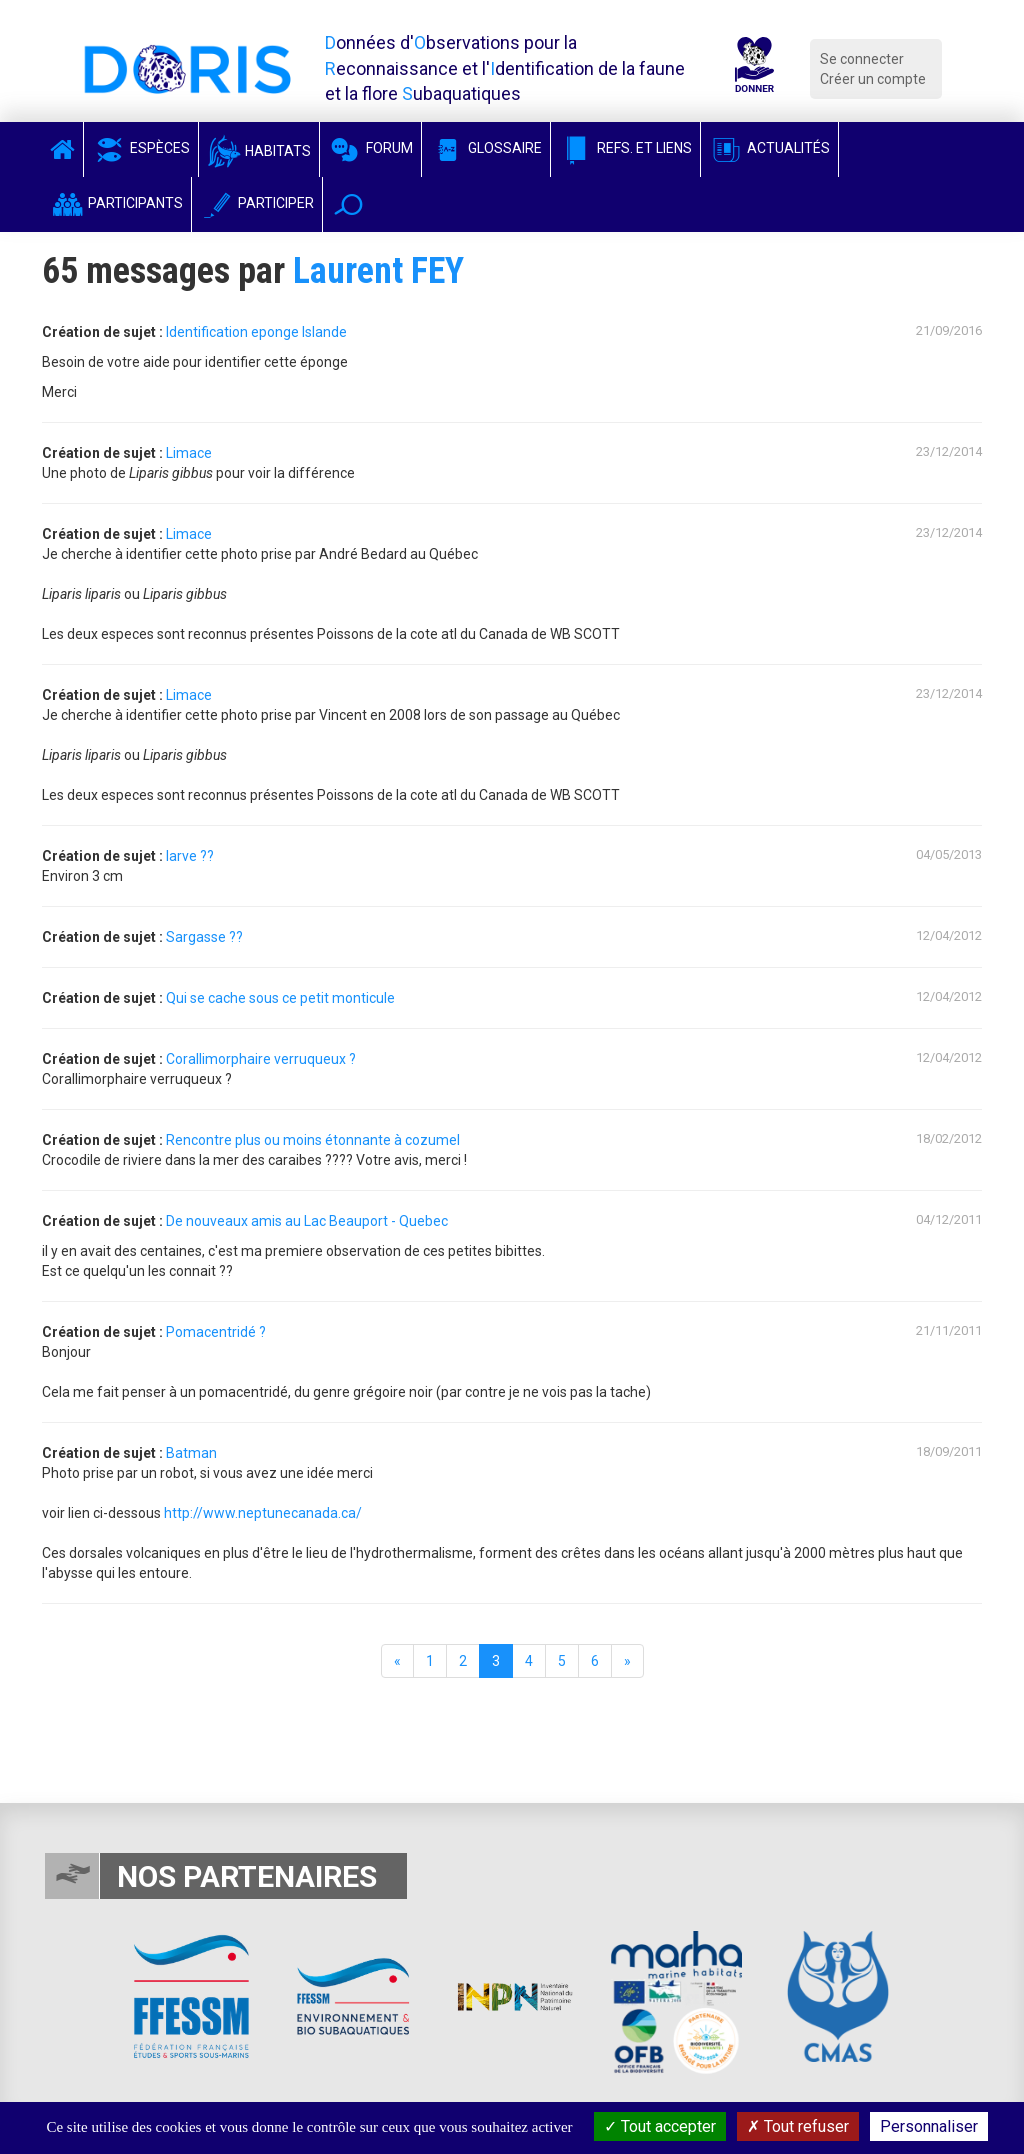  I want to click on Corallimorphaire verruqueux ?, so click(261, 1059).